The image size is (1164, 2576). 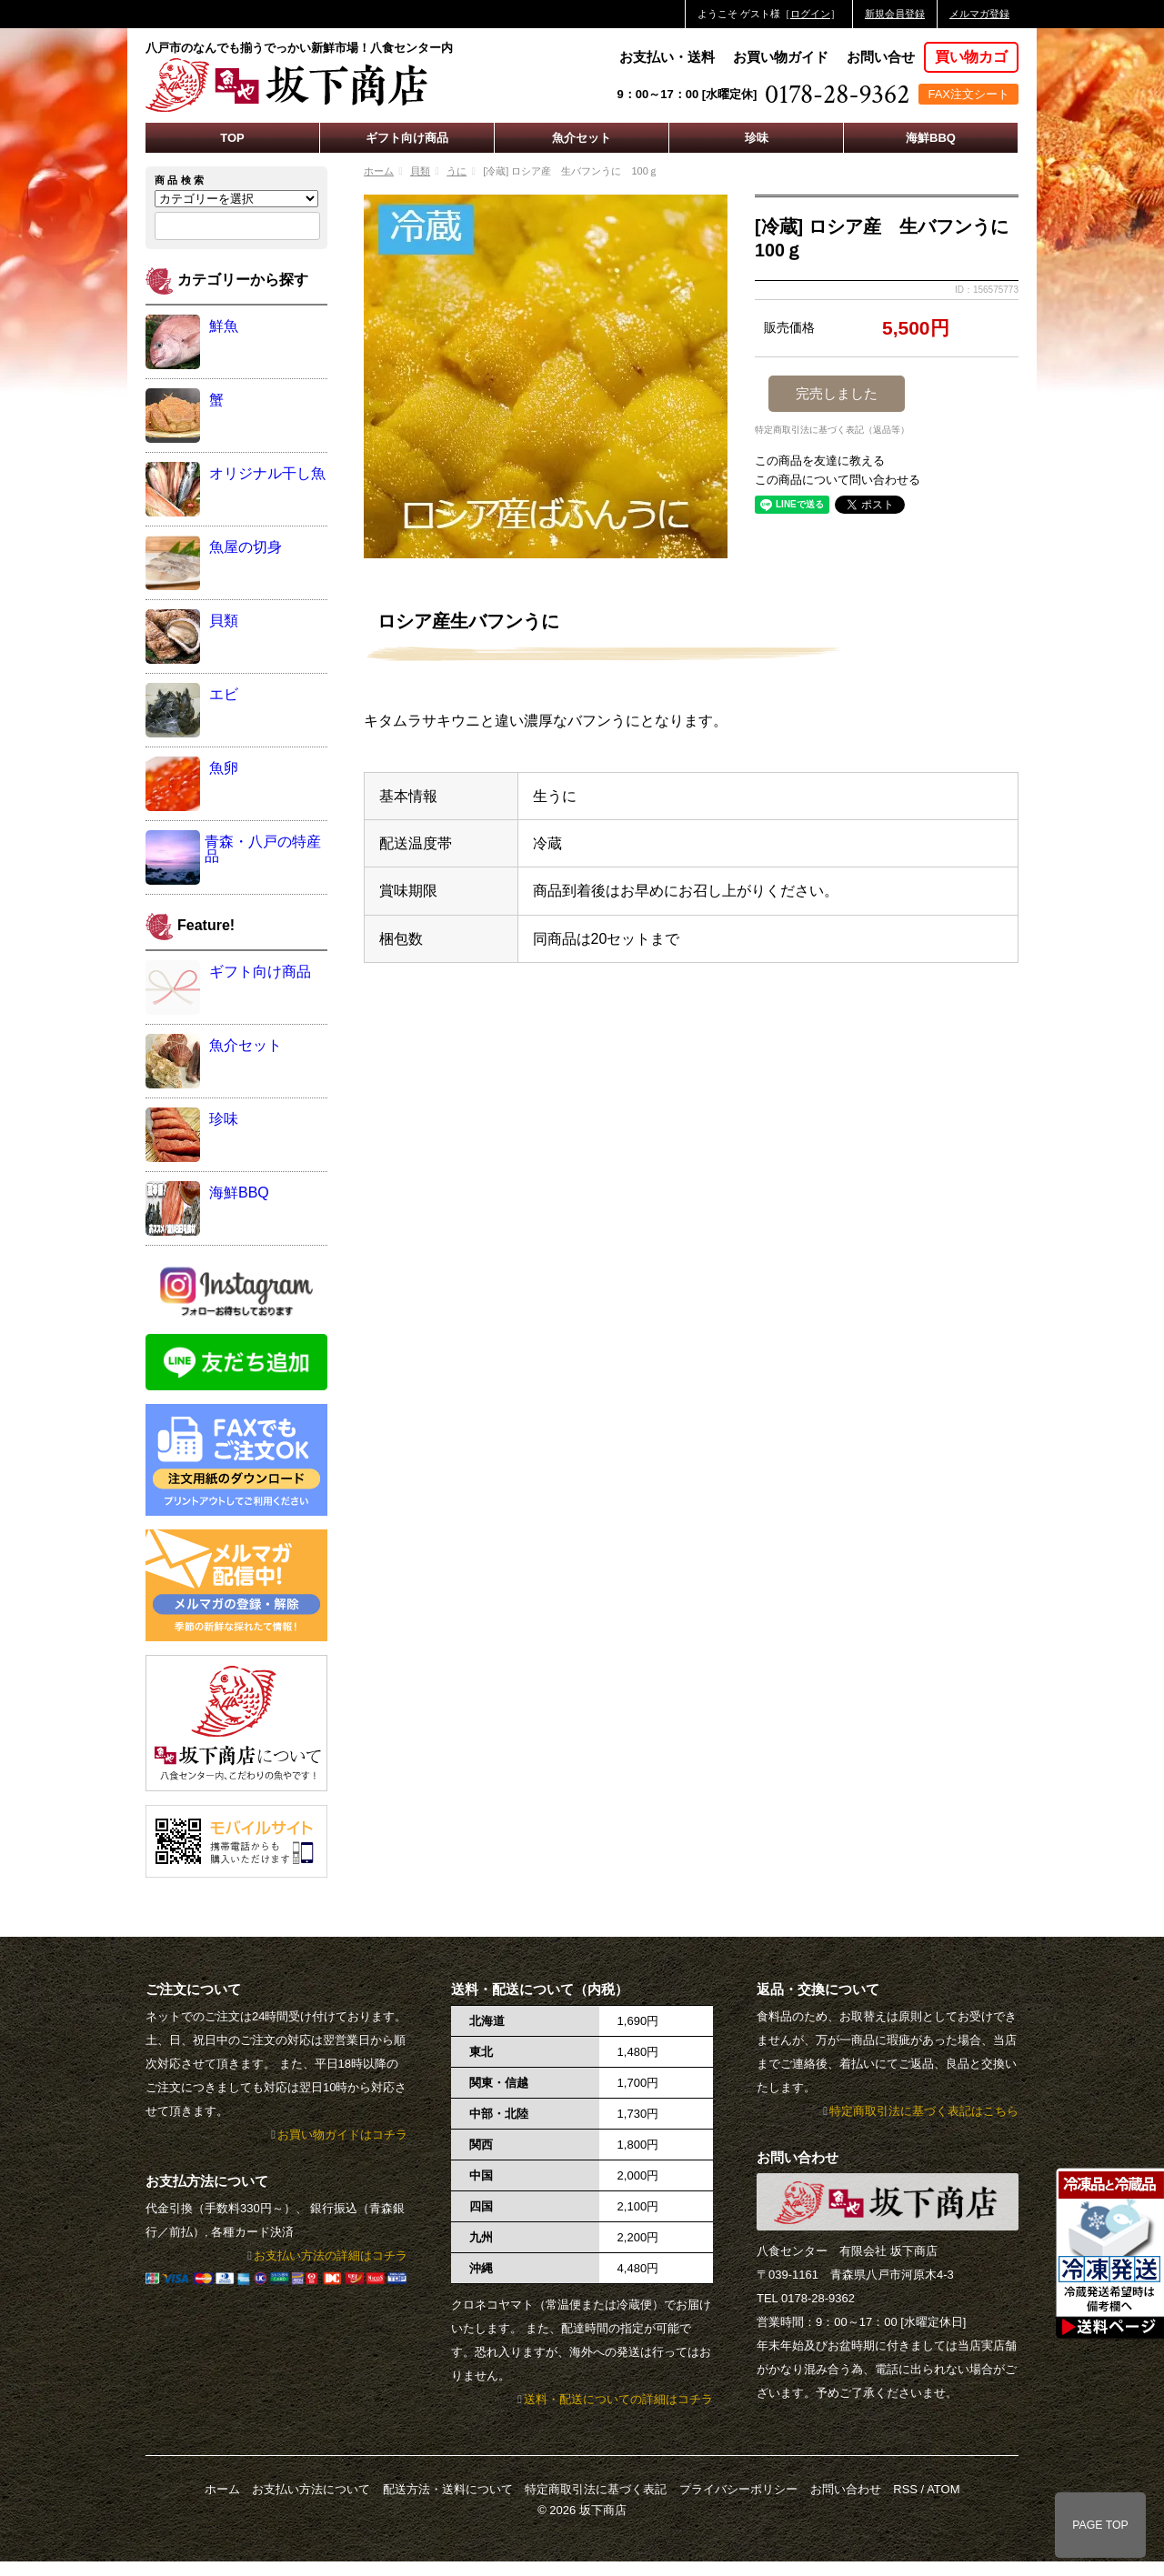 What do you see at coordinates (267, 473) in the screenshot?
I see `オリジナル干し魚` at bounding box center [267, 473].